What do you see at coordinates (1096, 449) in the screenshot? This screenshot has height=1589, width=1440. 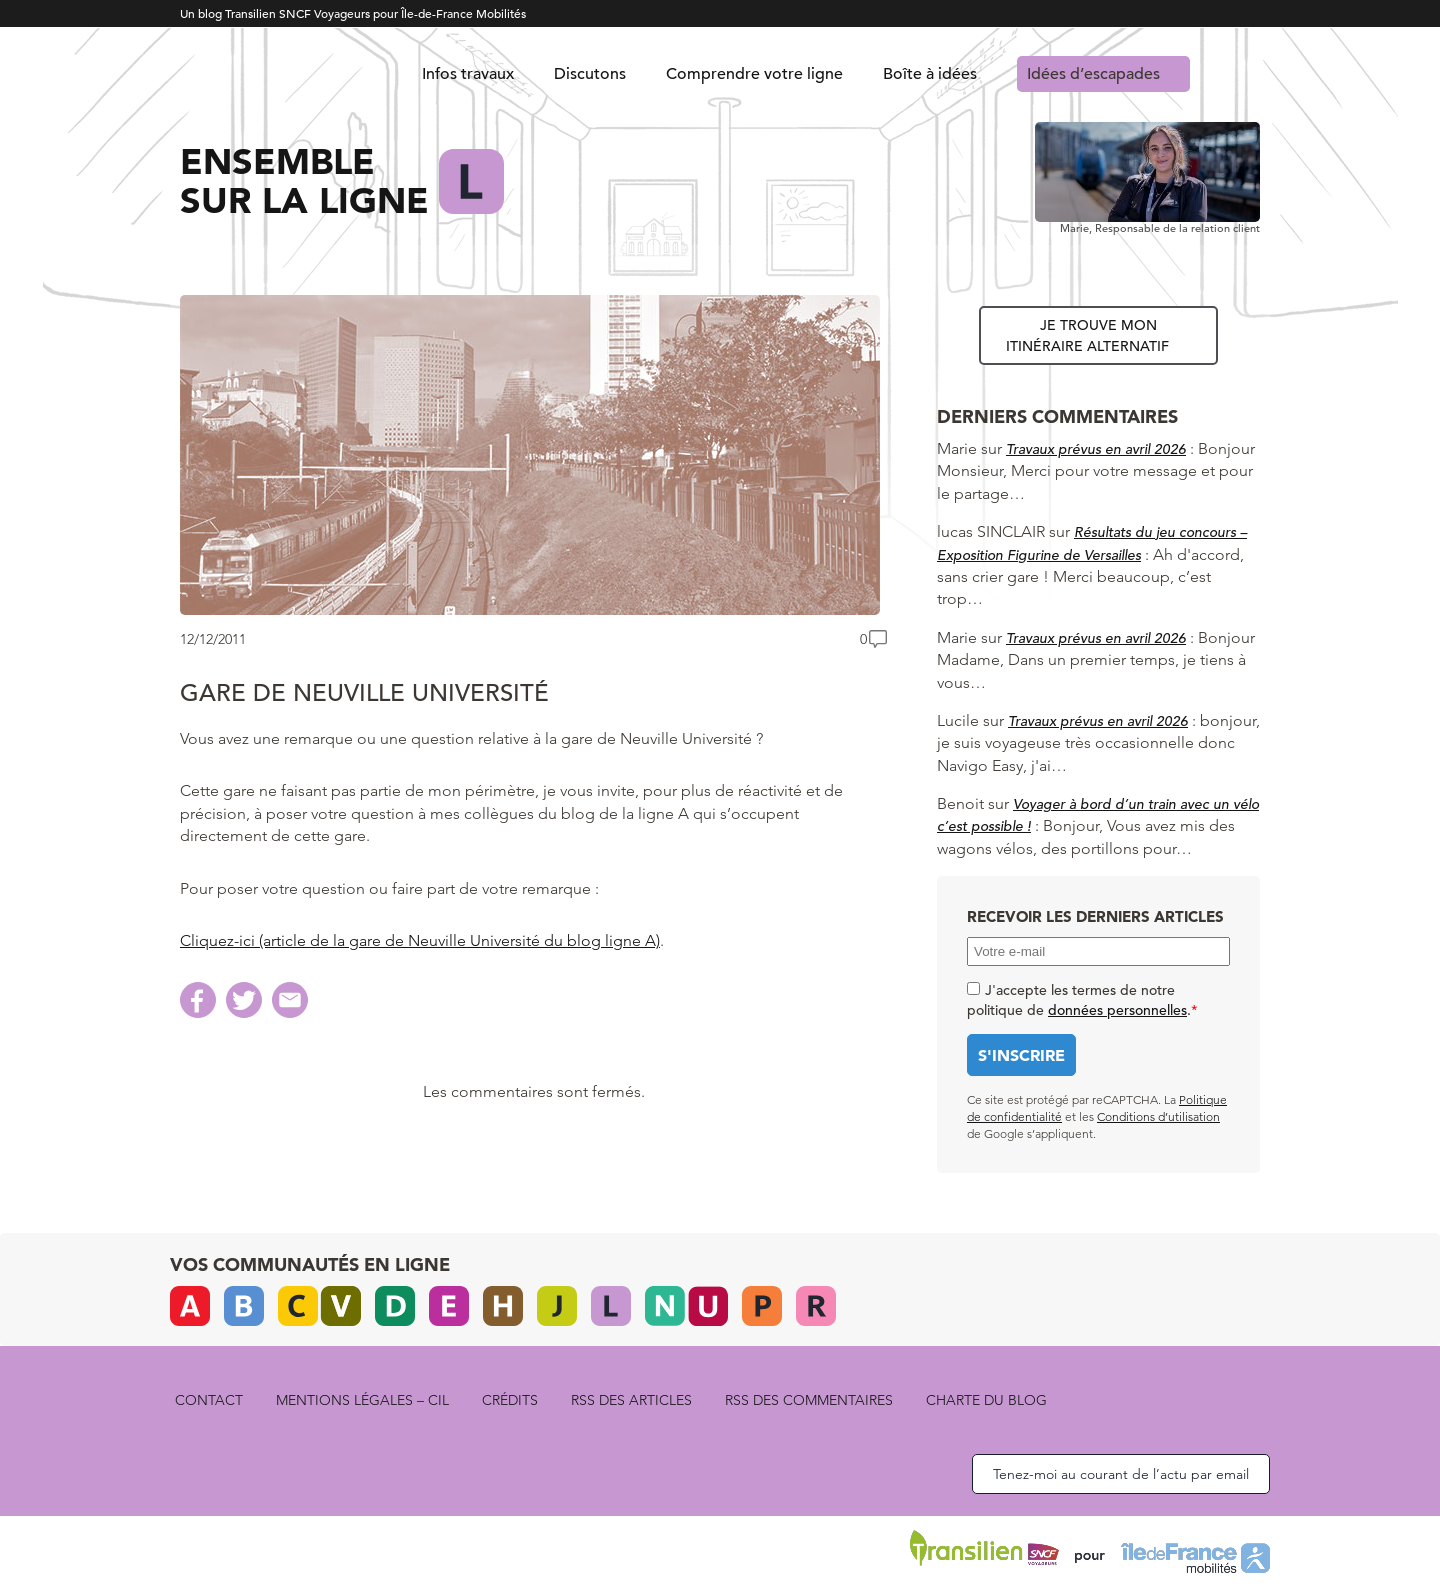 I see `Travaux prévus en avril 2026` at bounding box center [1096, 449].